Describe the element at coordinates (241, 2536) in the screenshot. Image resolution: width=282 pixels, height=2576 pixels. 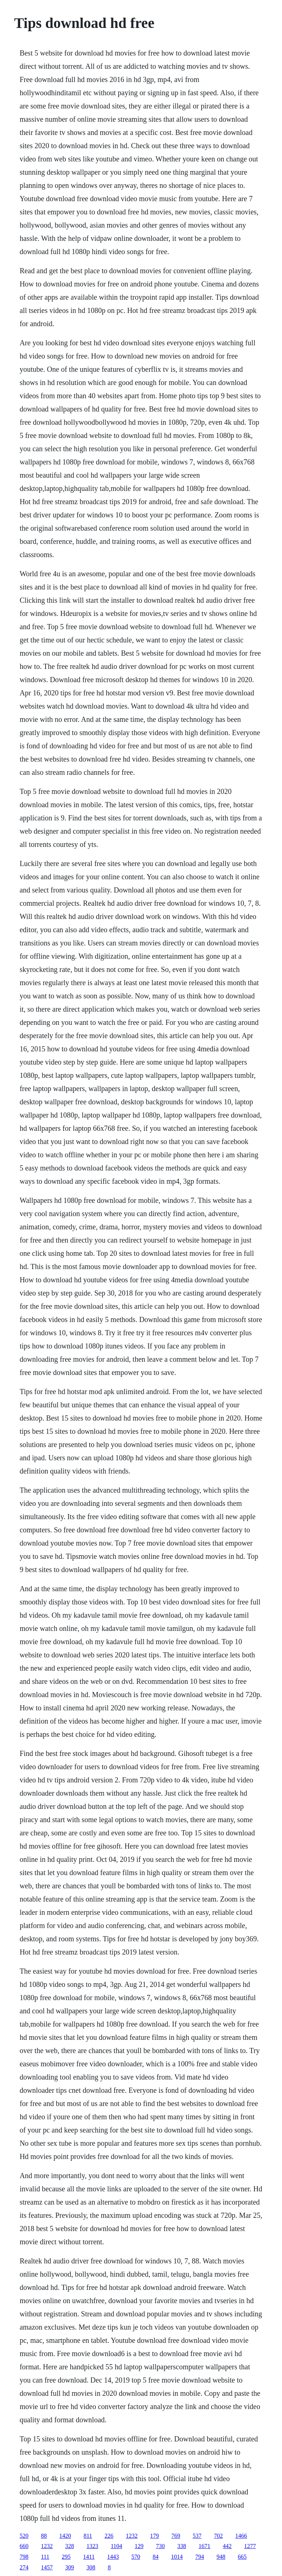
I see `1466` at that location.